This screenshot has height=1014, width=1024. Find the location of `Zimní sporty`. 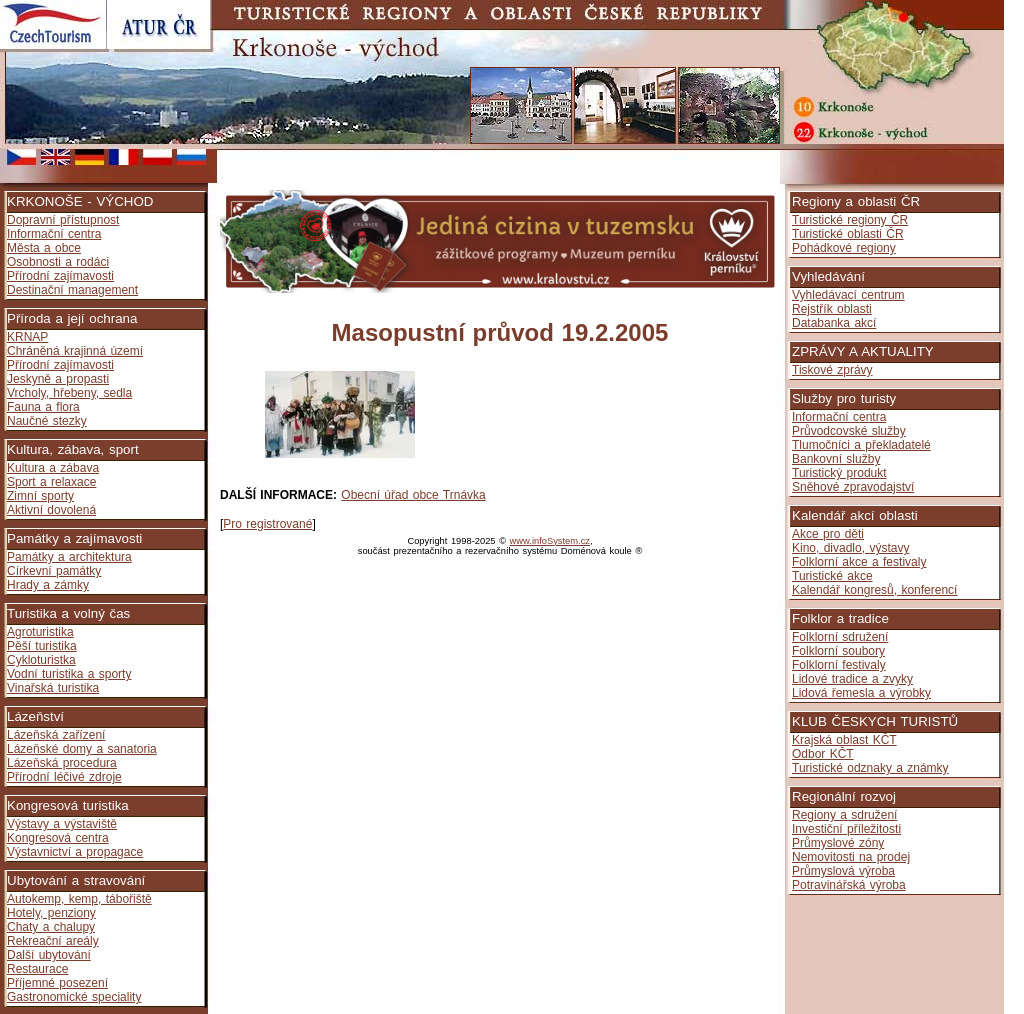

Zimní sporty is located at coordinates (40, 496).